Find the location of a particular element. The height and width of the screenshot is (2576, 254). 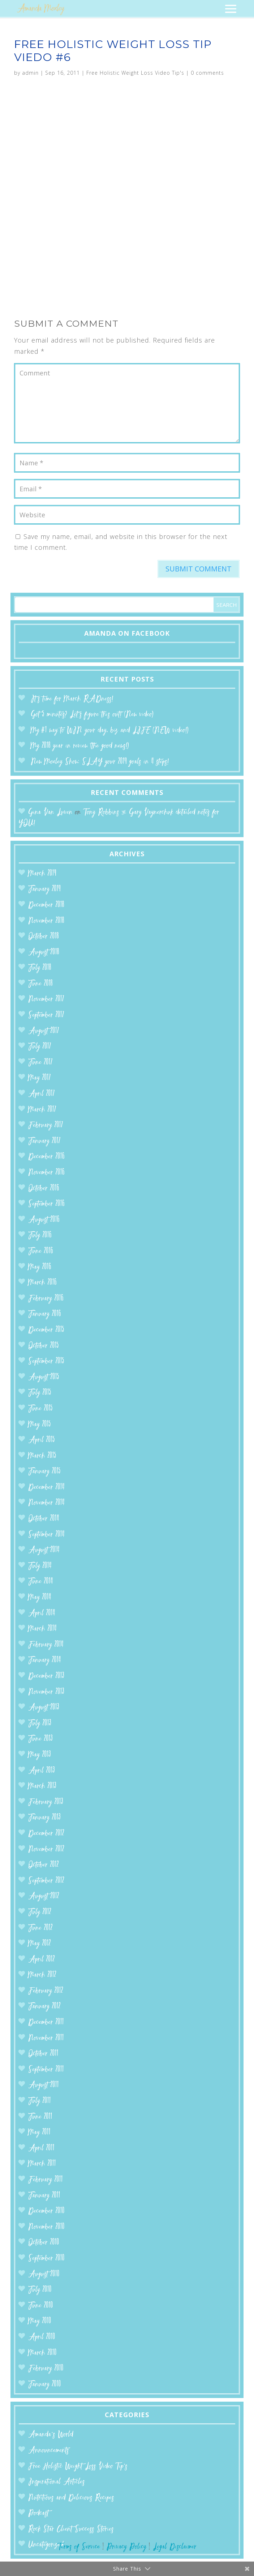

August 2016 is located at coordinates (44, 1220).